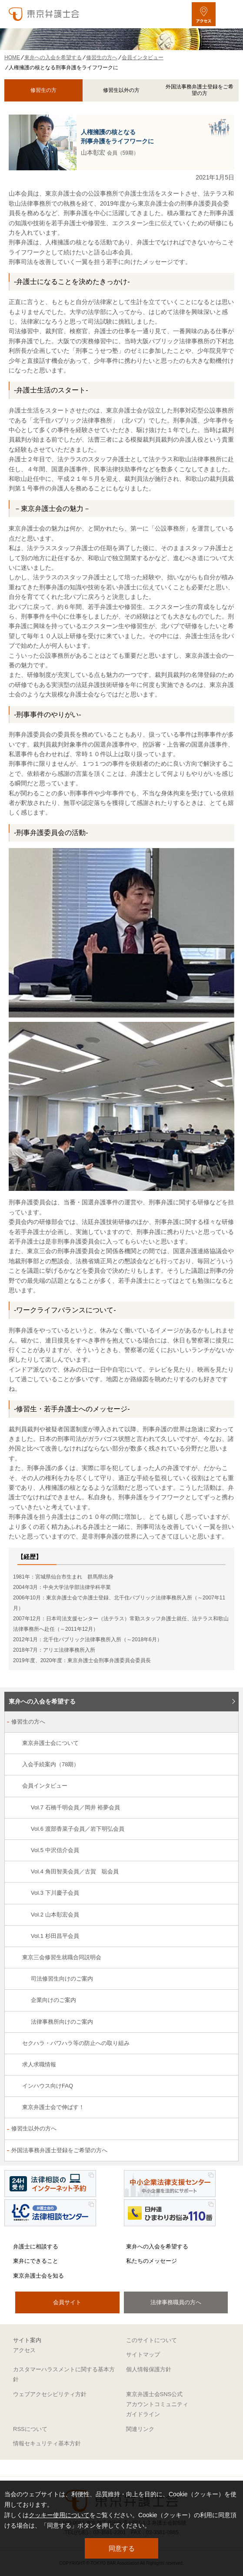 The image size is (243, 2576). Describe the element at coordinates (34, 2128) in the screenshot. I see `修習生以外の方へ` at that location.